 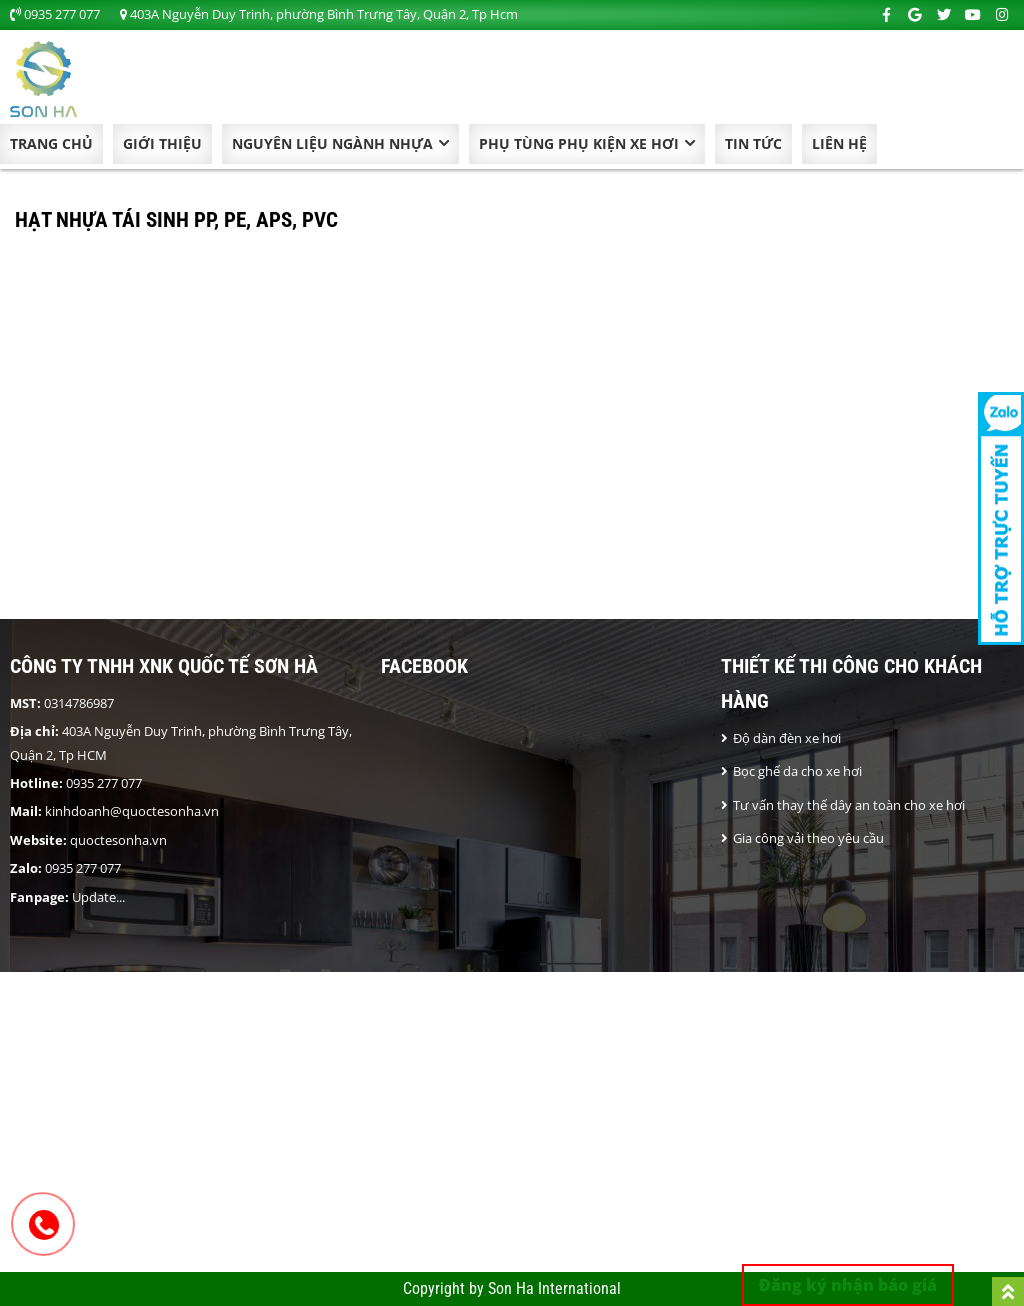 What do you see at coordinates (839, 143) in the screenshot?
I see `Liên hệ` at bounding box center [839, 143].